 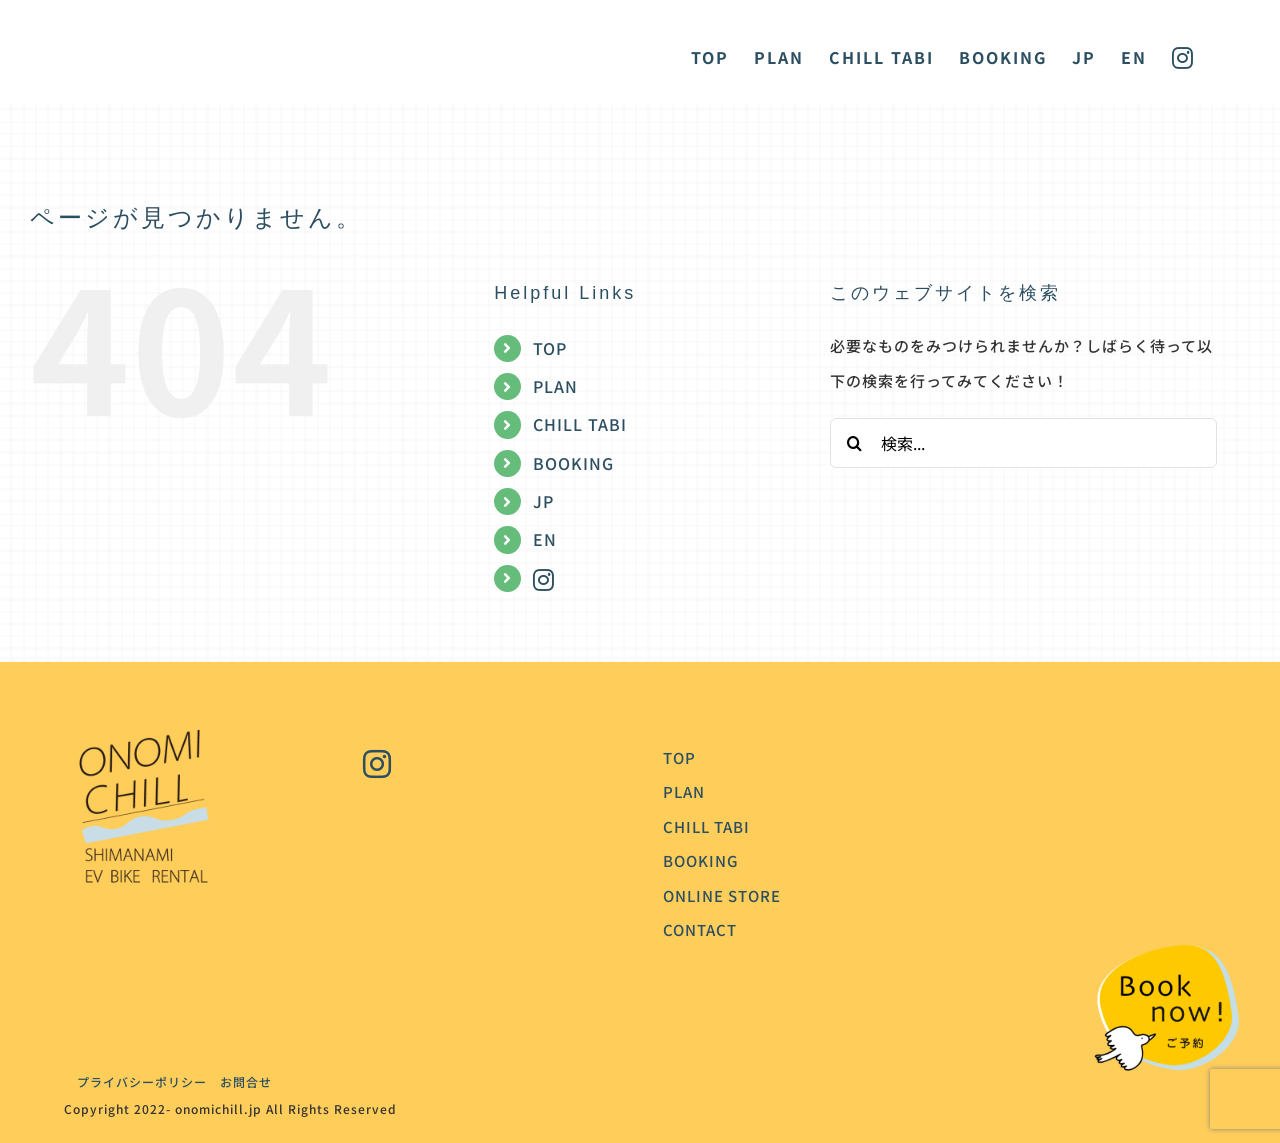 I want to click on [検索...], so click(x=1023, y=443).